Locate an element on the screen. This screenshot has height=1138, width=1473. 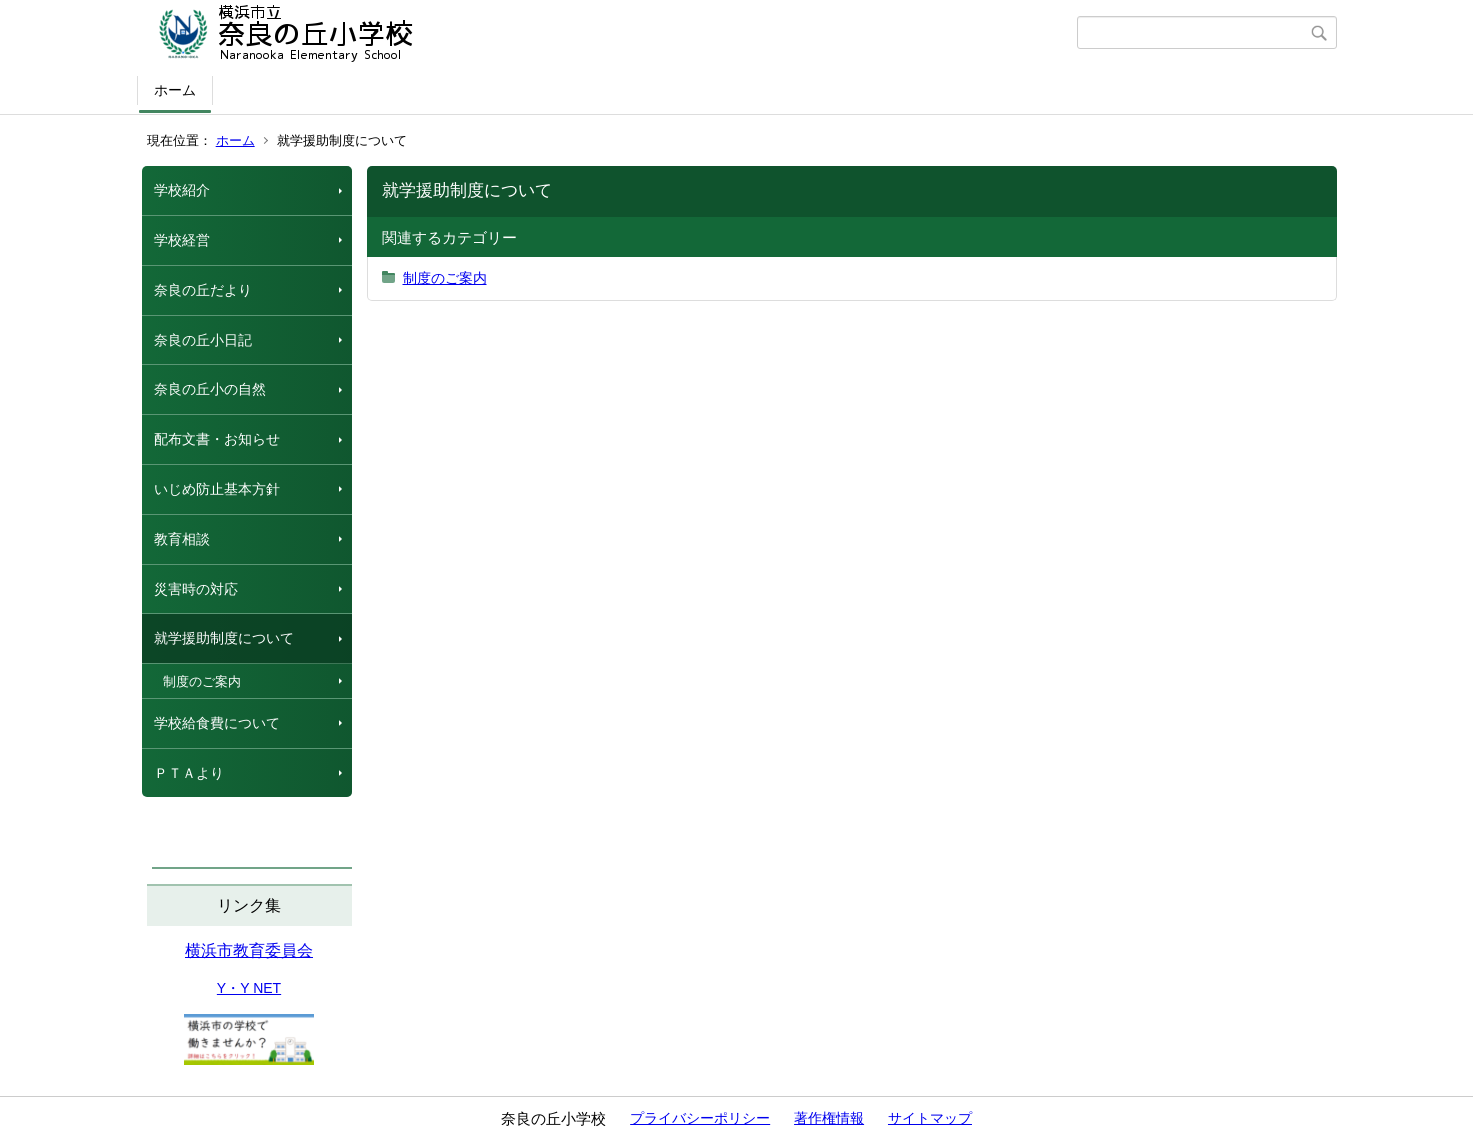
いじめ防止基本方針 is located at coordinates (217, 489).